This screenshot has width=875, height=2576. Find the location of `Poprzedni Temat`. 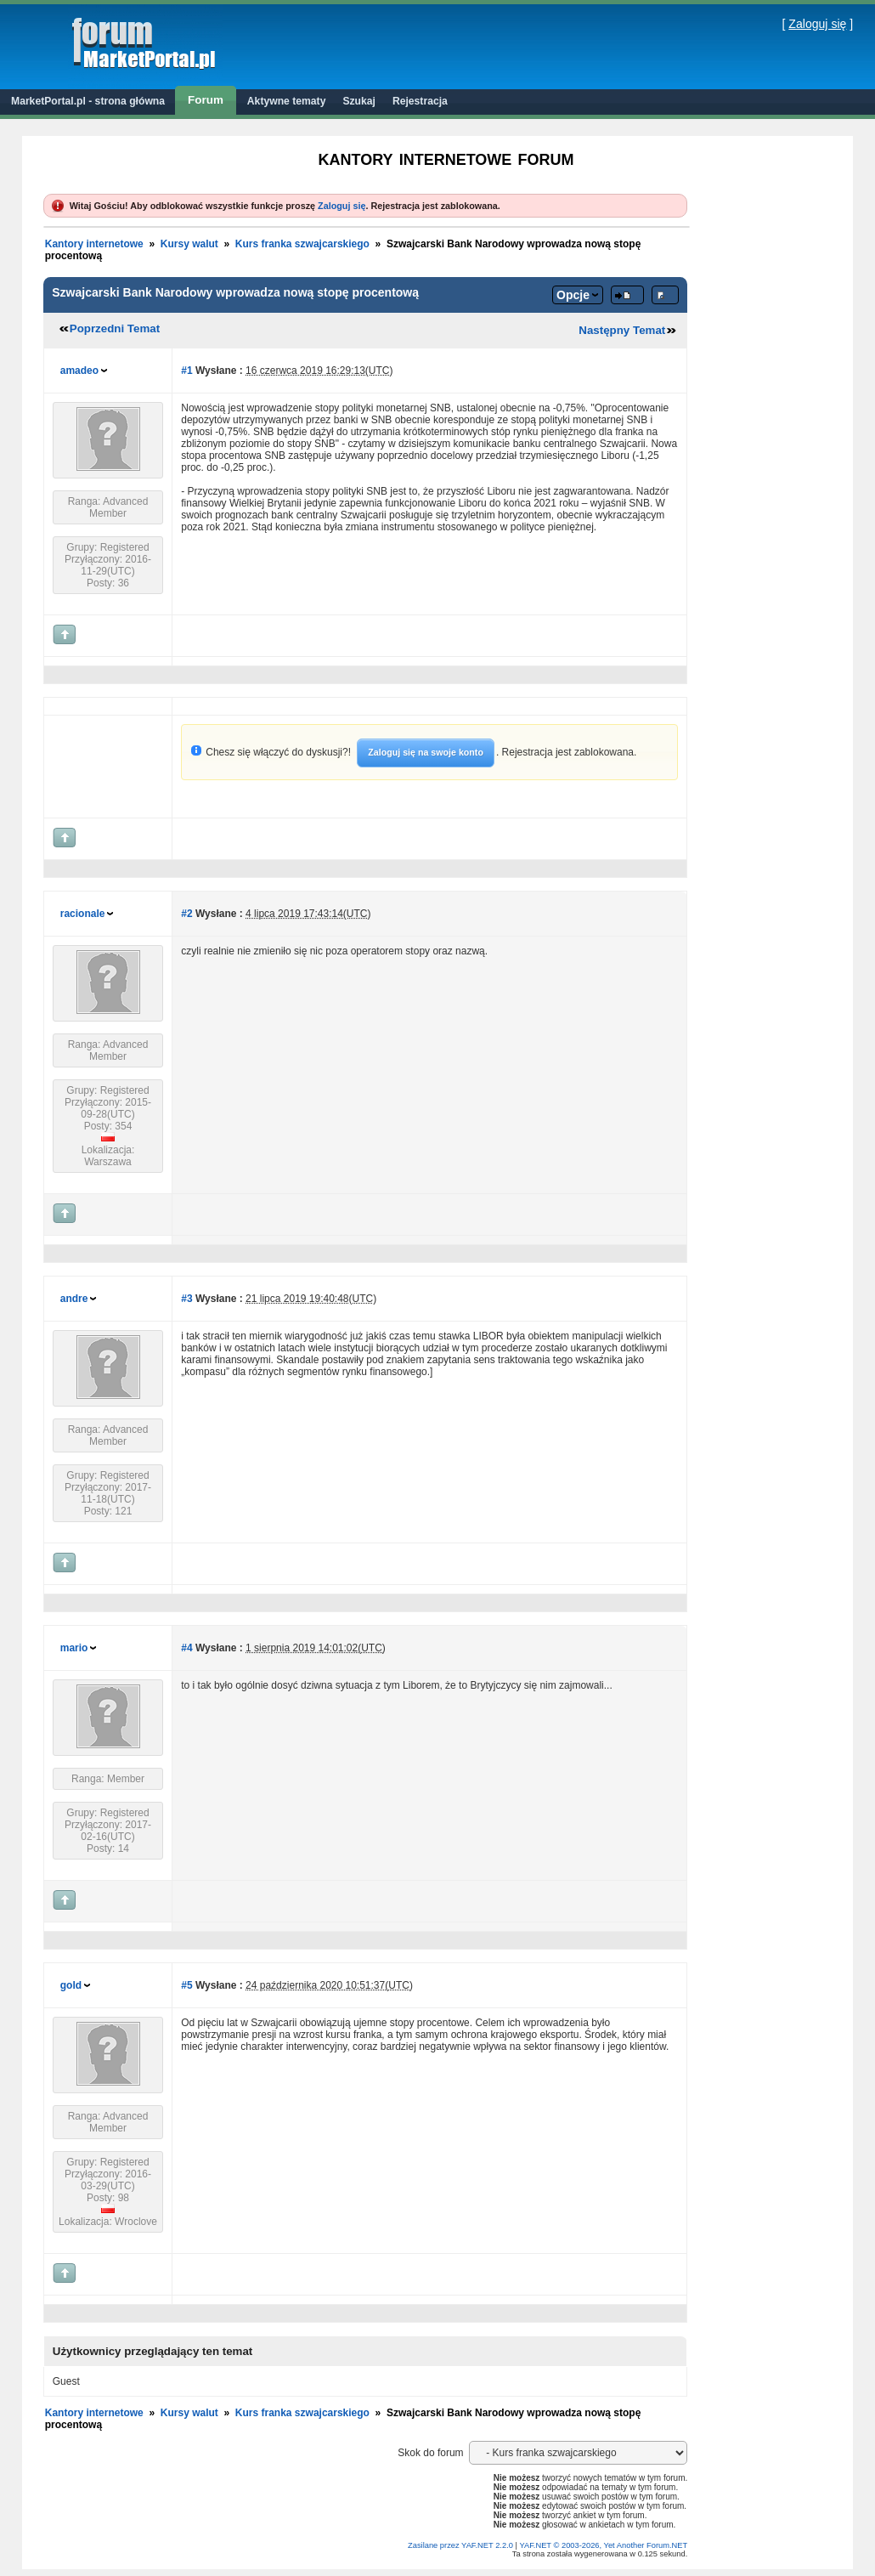

Poprzedni Temat is located at coordinates (115, 328).